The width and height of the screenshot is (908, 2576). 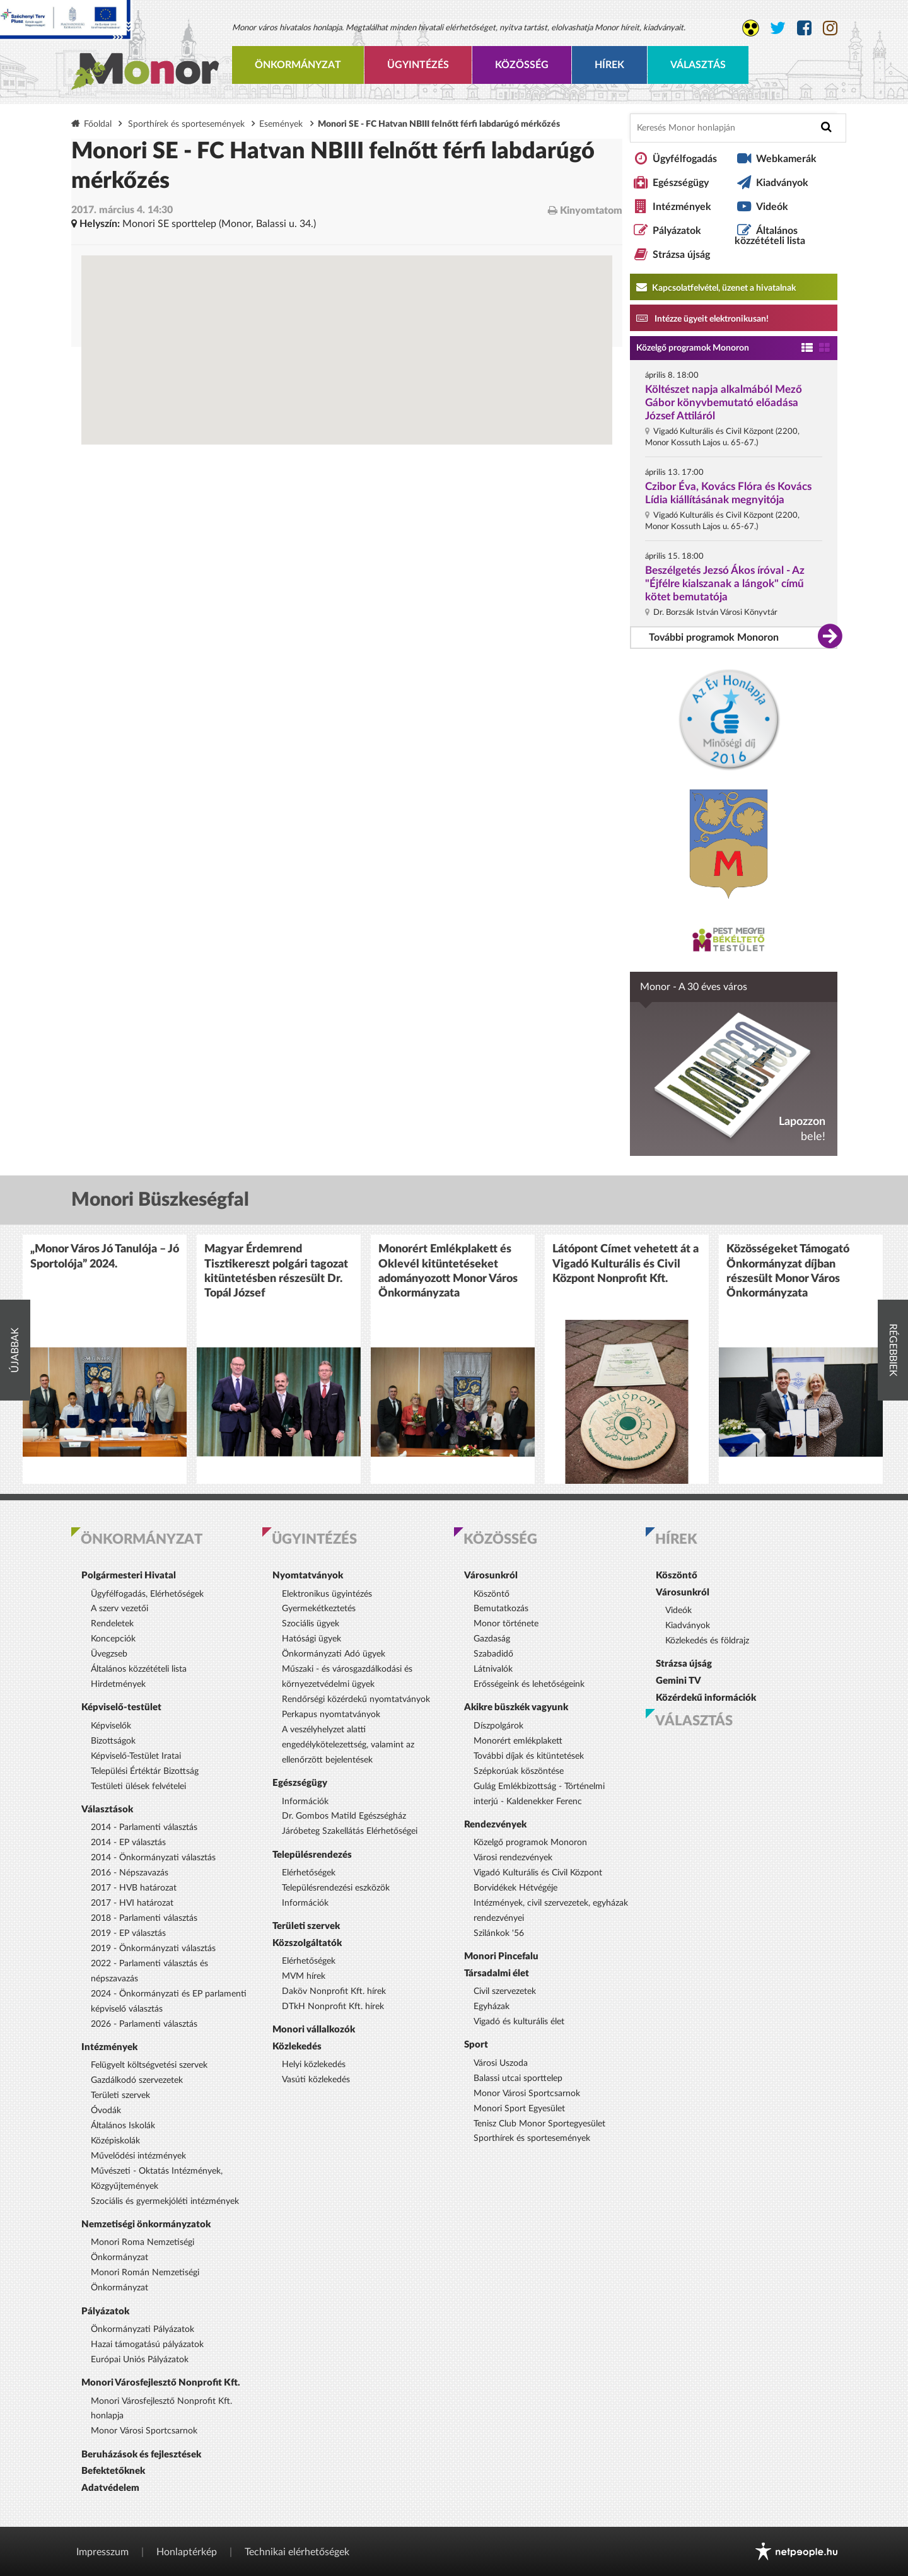 I want to click on Látnivalók, so click(x=493, y=1669).